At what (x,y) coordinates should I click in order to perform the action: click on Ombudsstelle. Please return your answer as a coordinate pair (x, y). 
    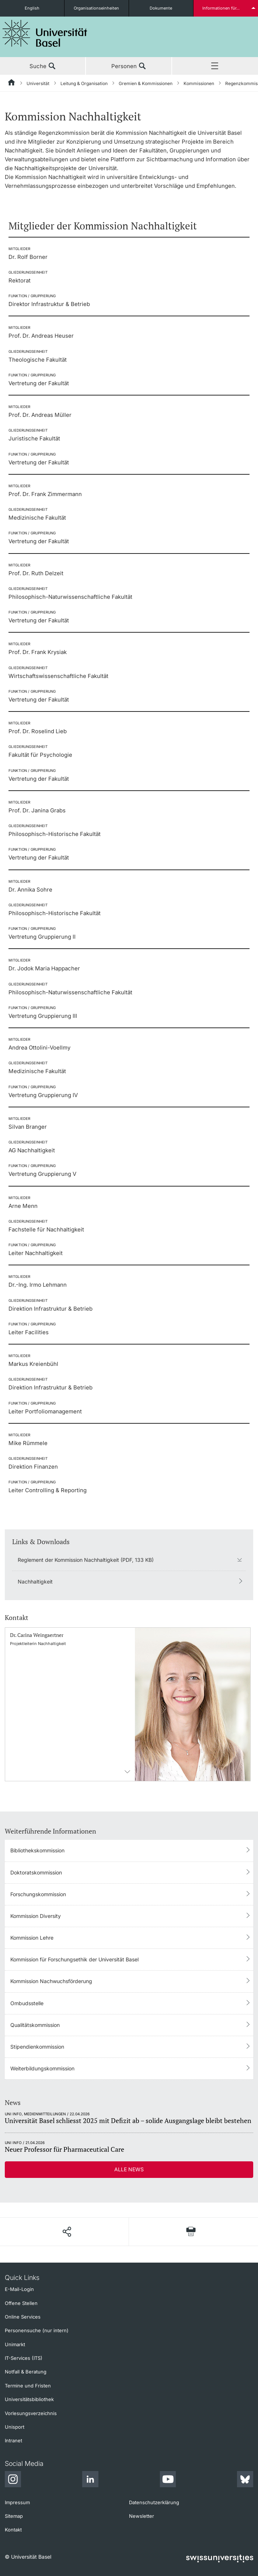
    Looking at the image, I should click on (26, 2003).